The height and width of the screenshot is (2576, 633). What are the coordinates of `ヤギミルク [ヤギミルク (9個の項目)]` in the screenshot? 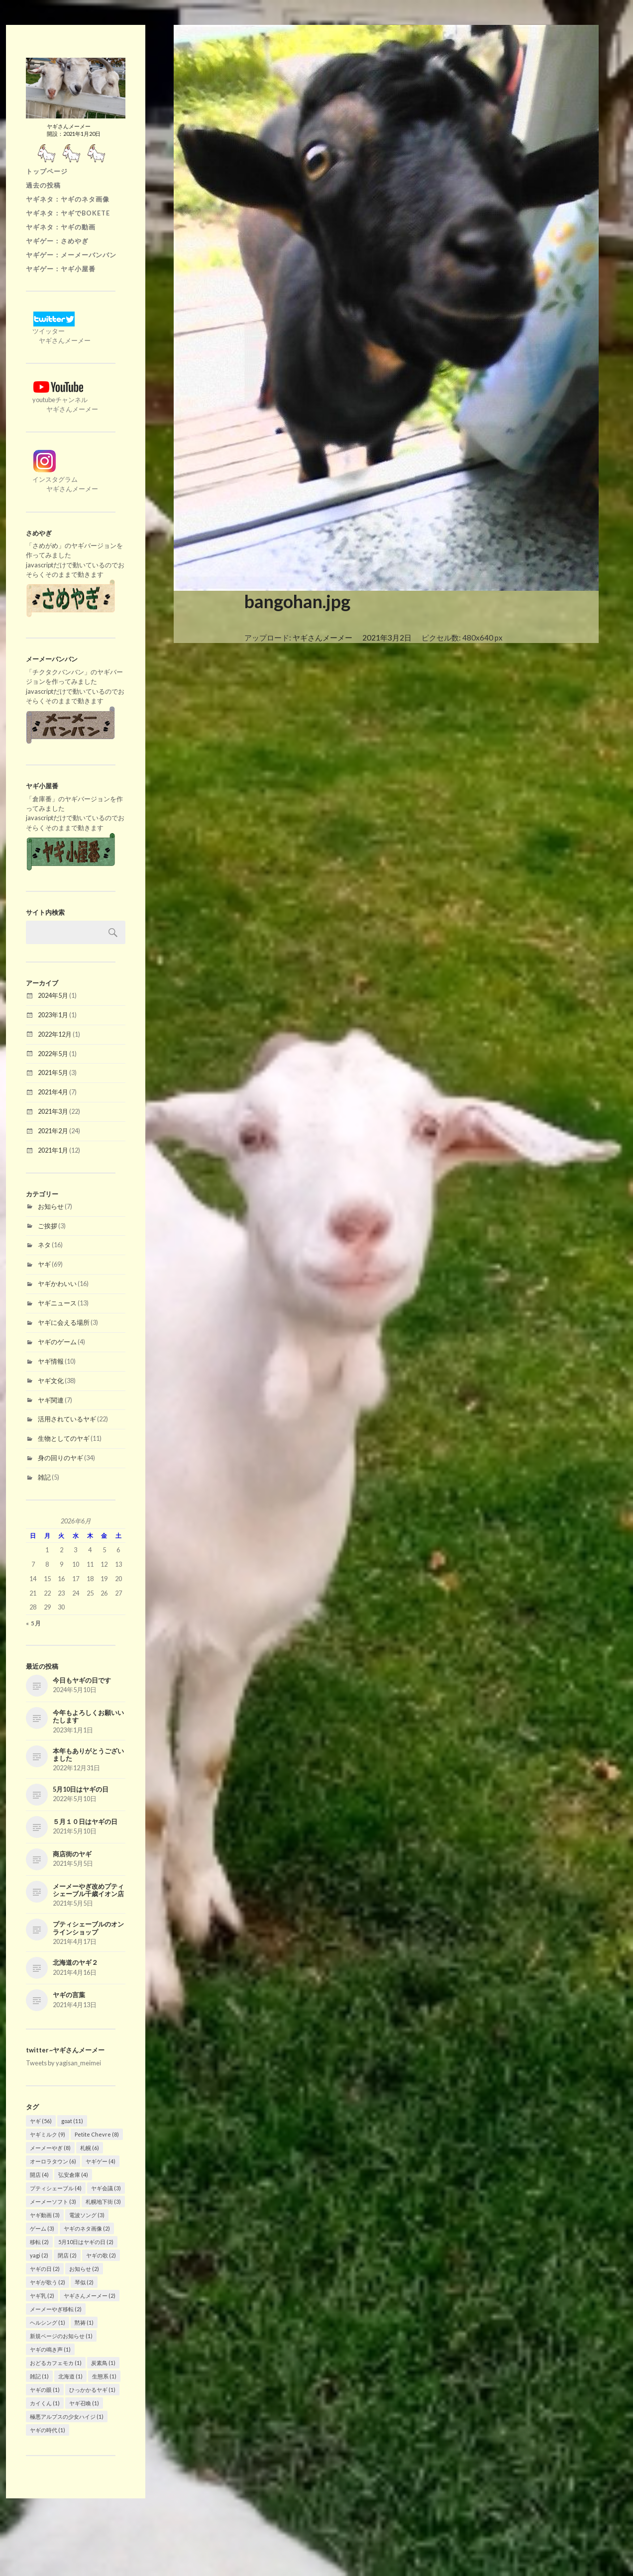 It's located at (47, 2134).